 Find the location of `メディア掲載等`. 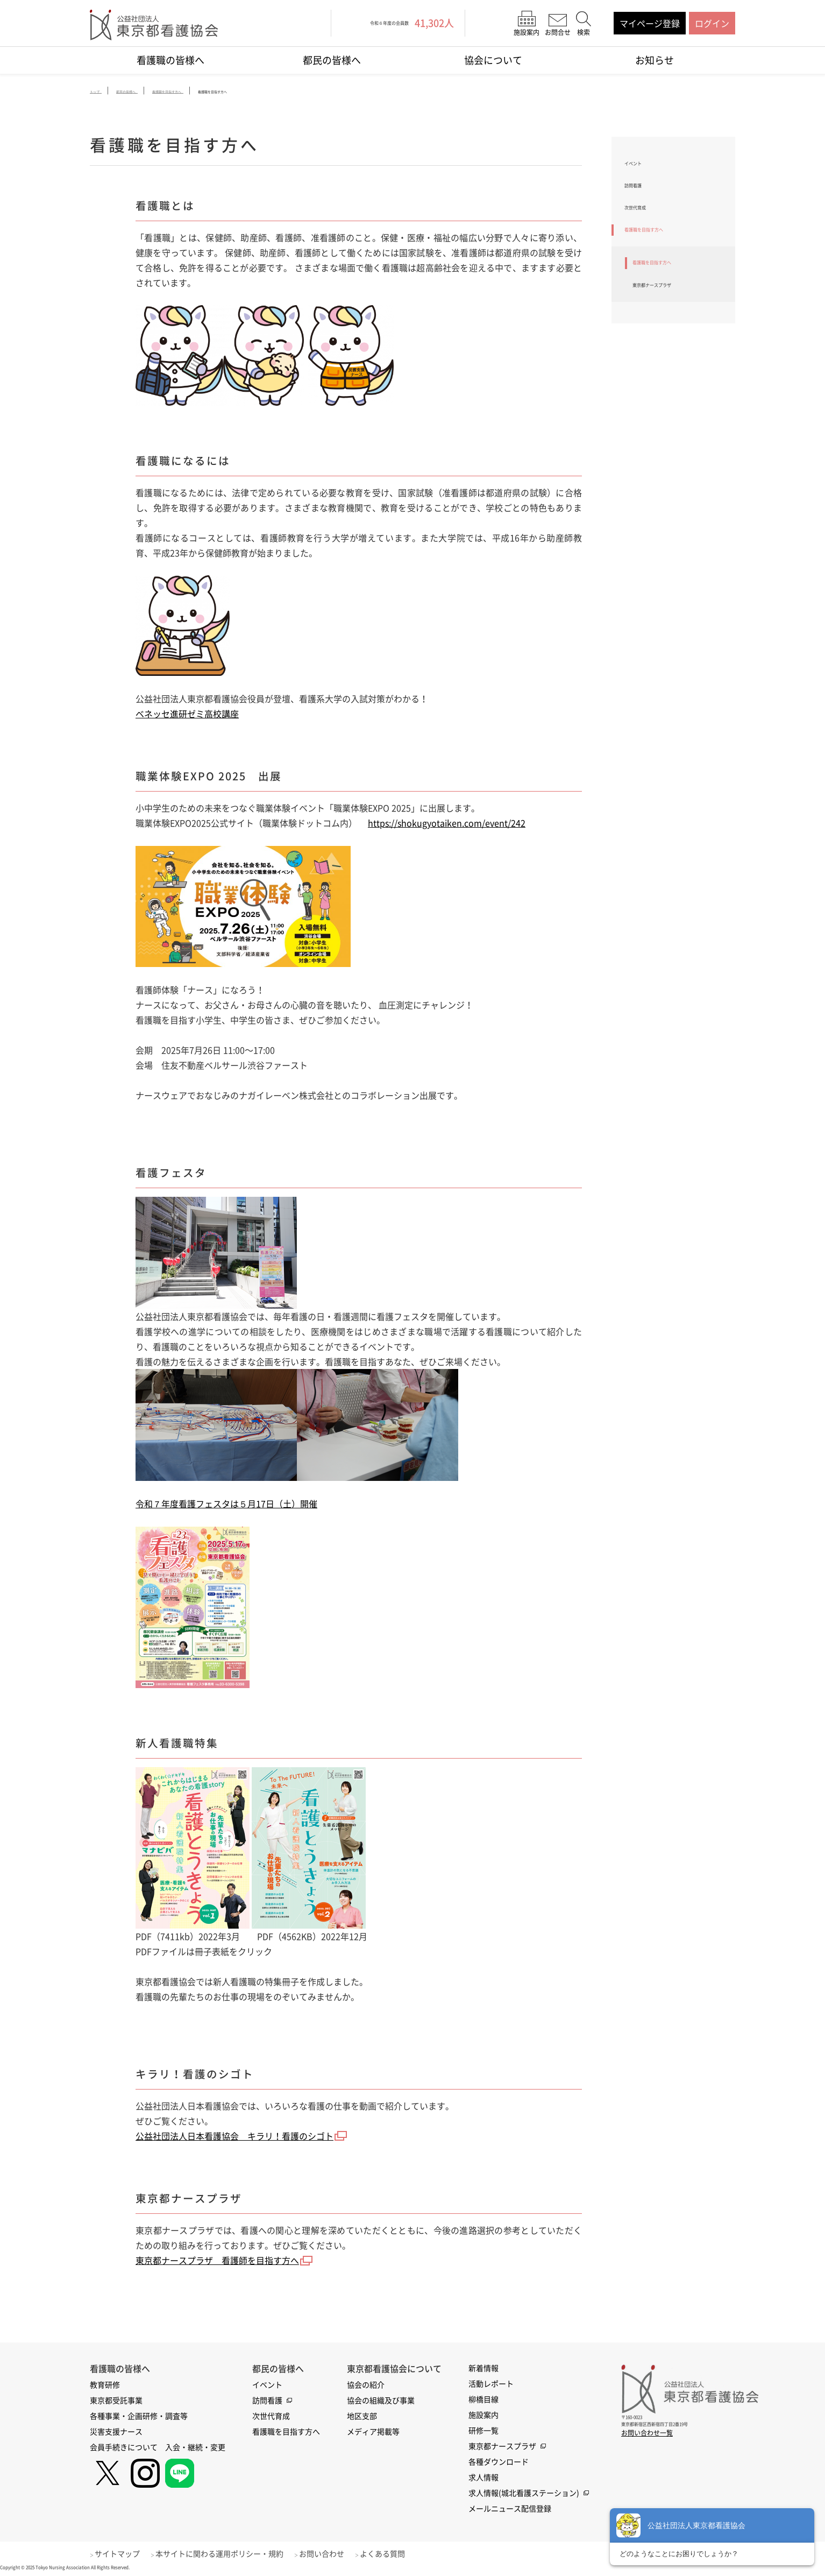

メディア掲載等 is located at coordinates (373, 2431).